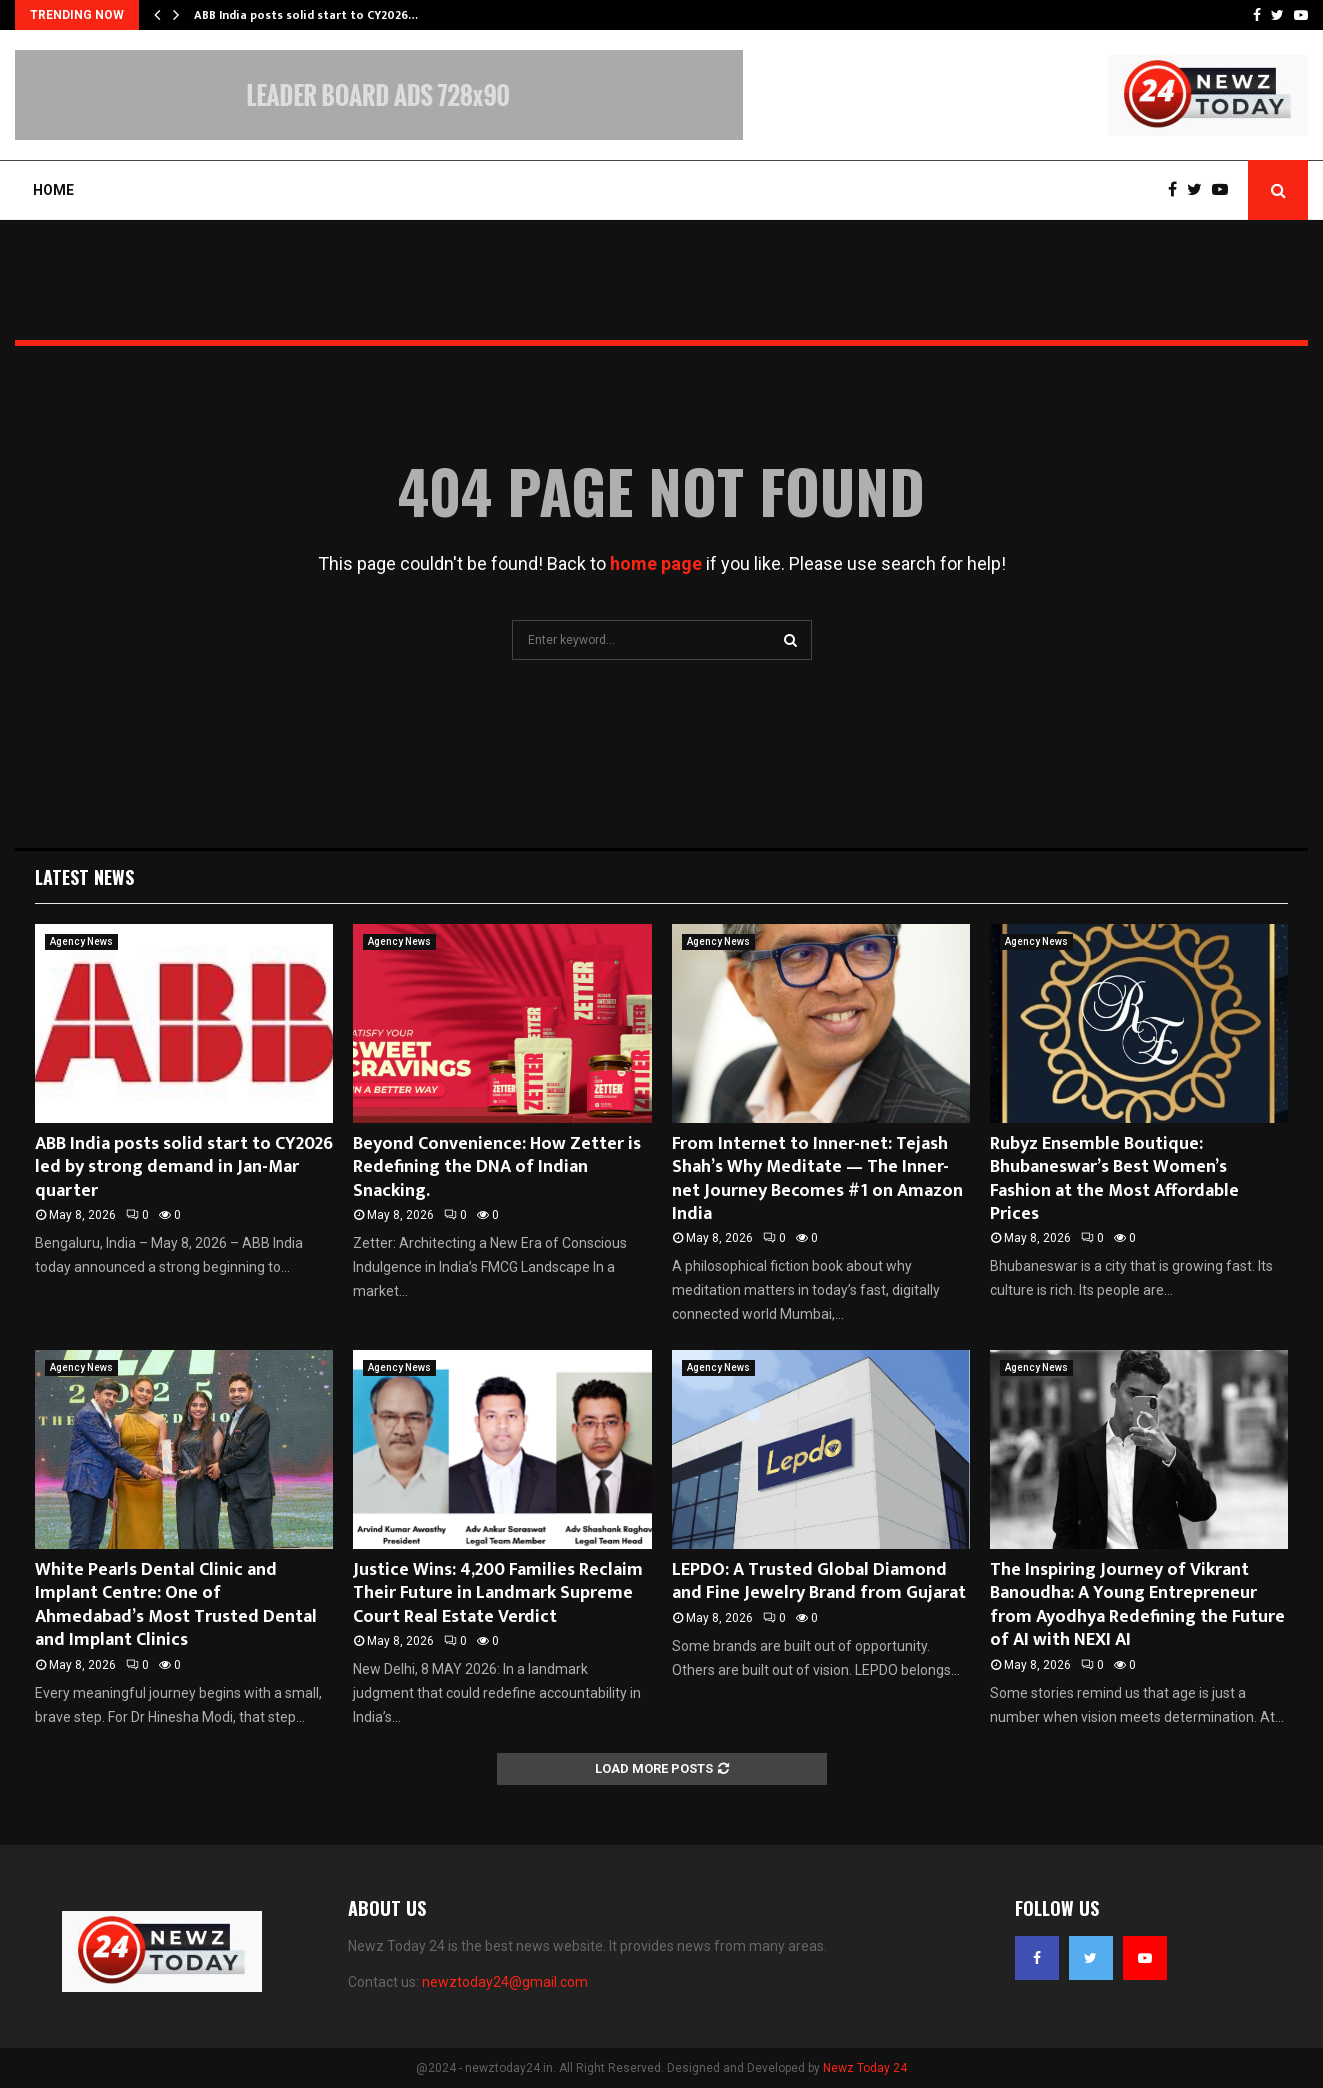  Describe the element at coordinates (81, 941) in the screenshot. I see `Agency News` at that location.